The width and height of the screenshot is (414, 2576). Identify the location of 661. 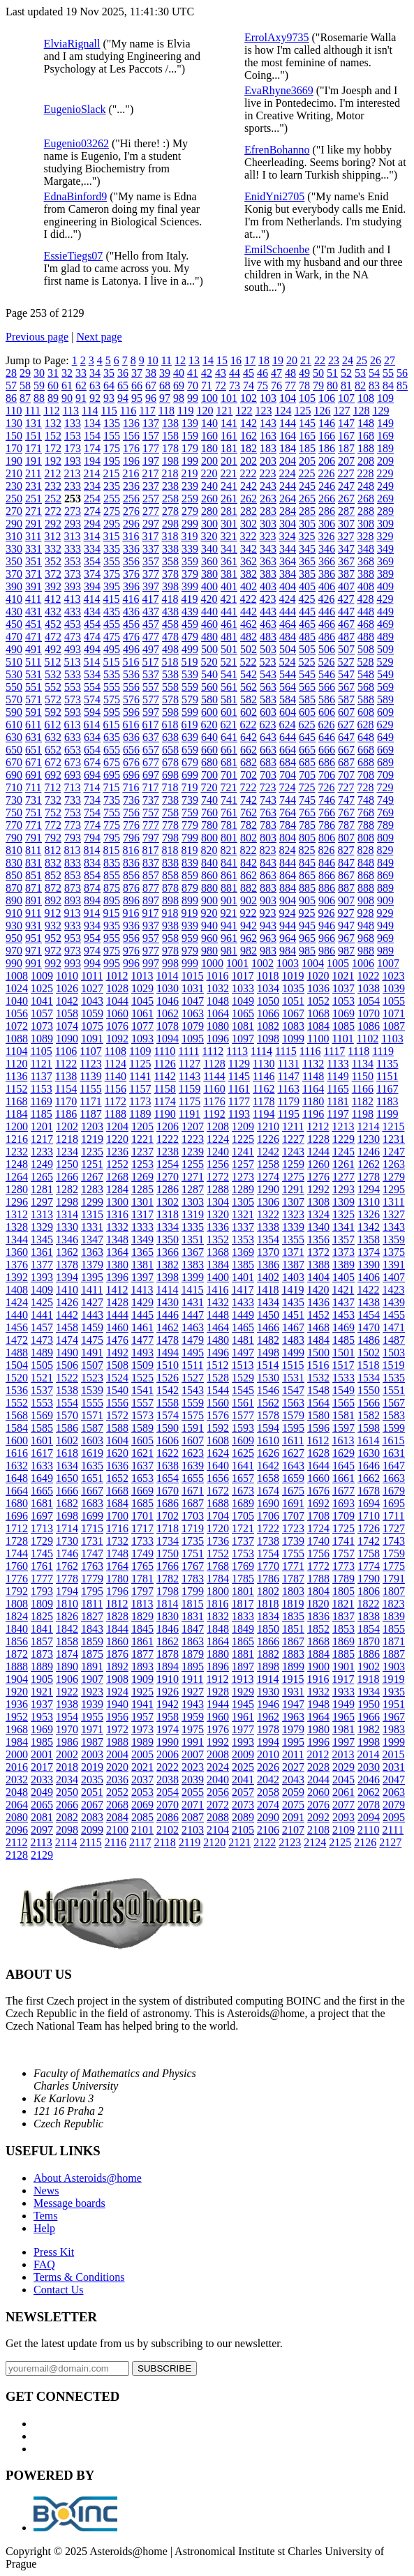
(229, 750).